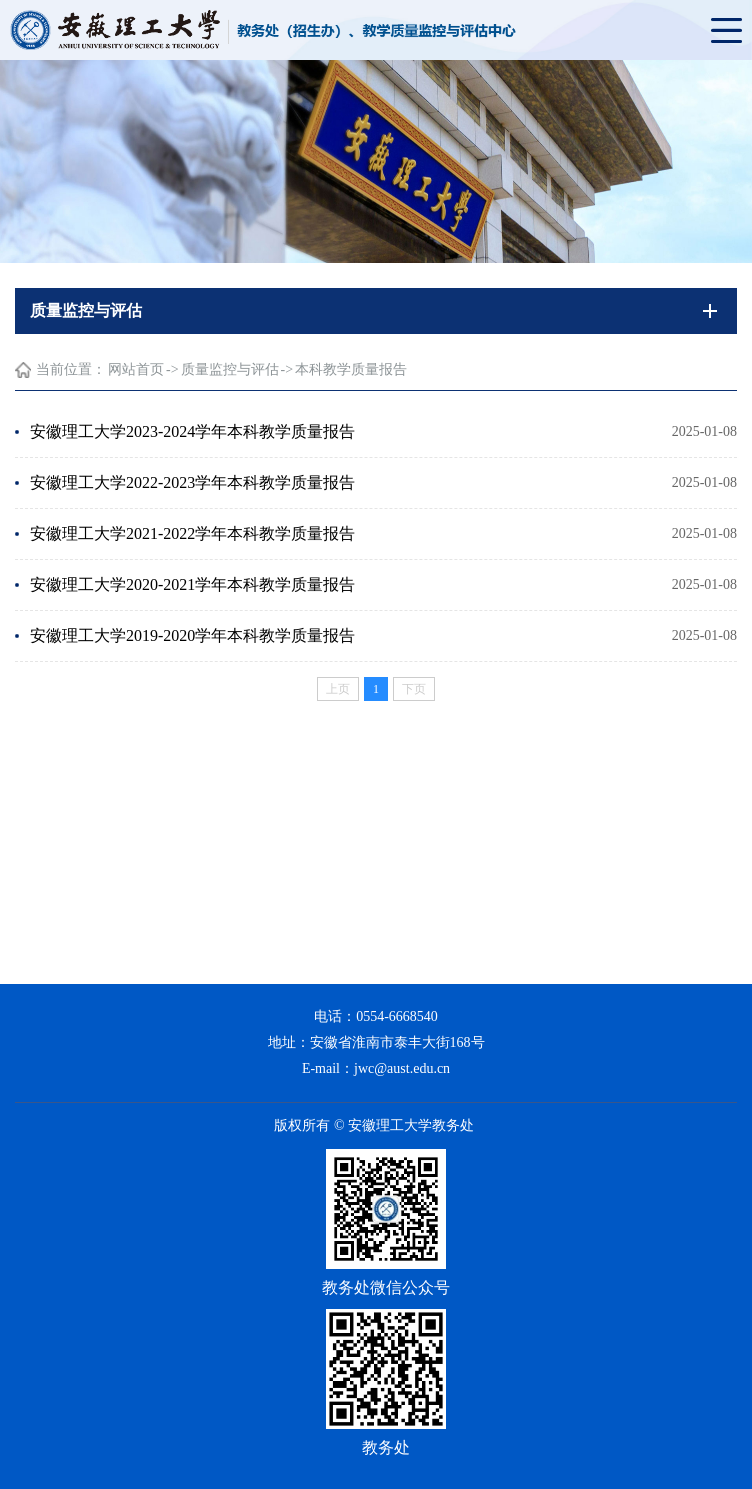 This screenshot has height=1489, width=752. What do you see at coordinates (192, 533) in the screenshot?
I see `安徽理工大学2021-2022学年本科教学质量报告` at bounding box center [192, 533].